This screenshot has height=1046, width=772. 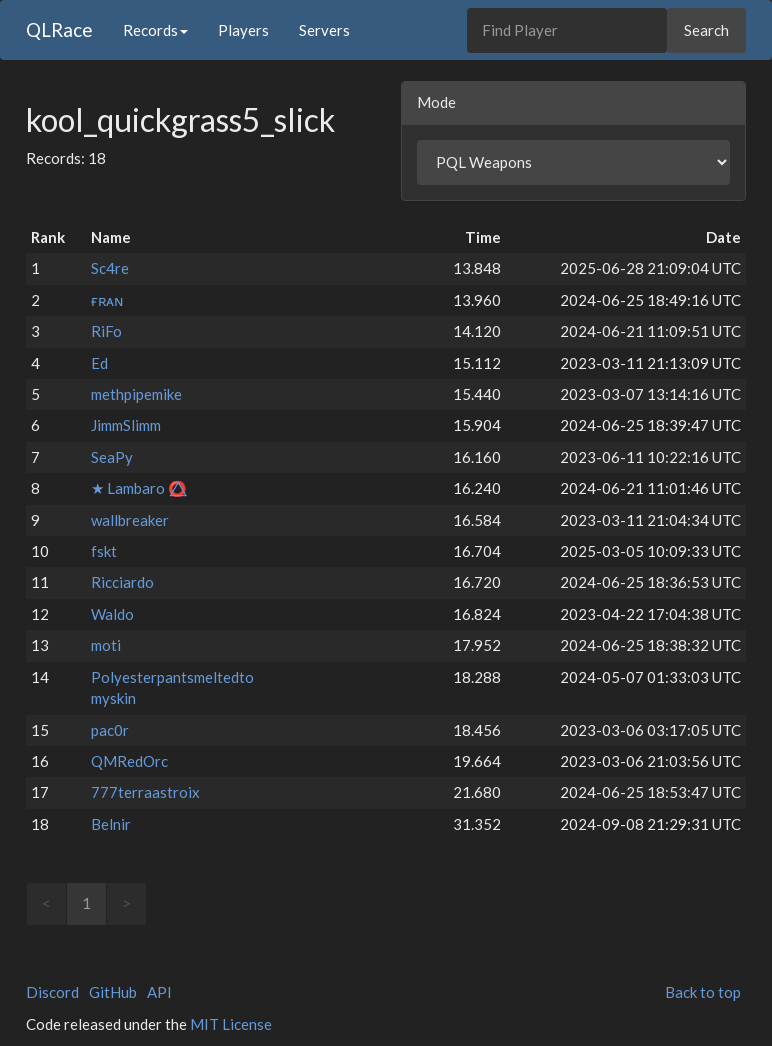 What do you see at coordinates (145, 792) in the screenshot?
I see `777terraastroix` at bounding box center [145, 792].